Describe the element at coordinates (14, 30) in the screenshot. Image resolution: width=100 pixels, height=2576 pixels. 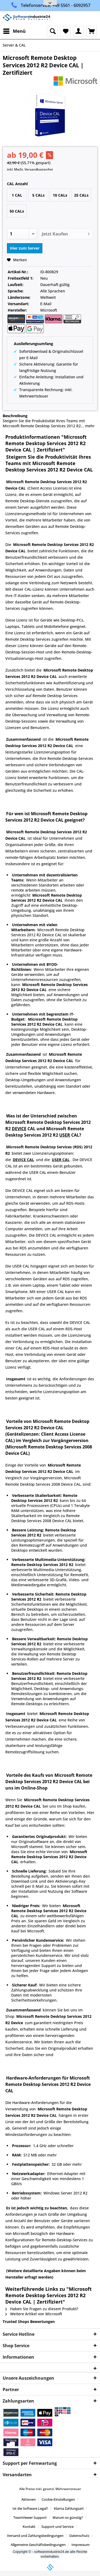
I see `Menü` at that location.